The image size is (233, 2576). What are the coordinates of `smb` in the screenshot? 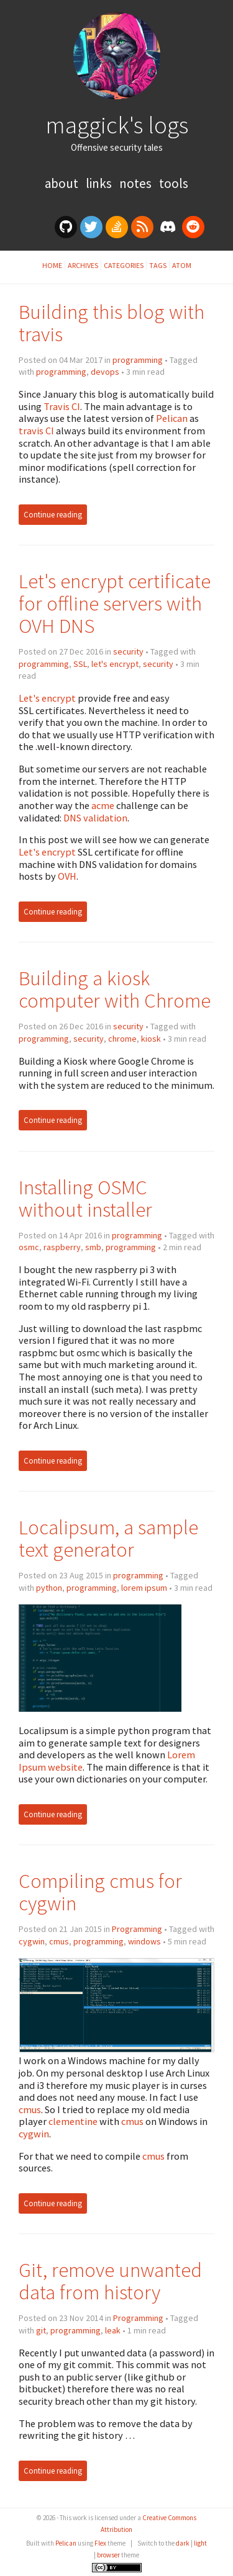 It's located at (93, 1247).